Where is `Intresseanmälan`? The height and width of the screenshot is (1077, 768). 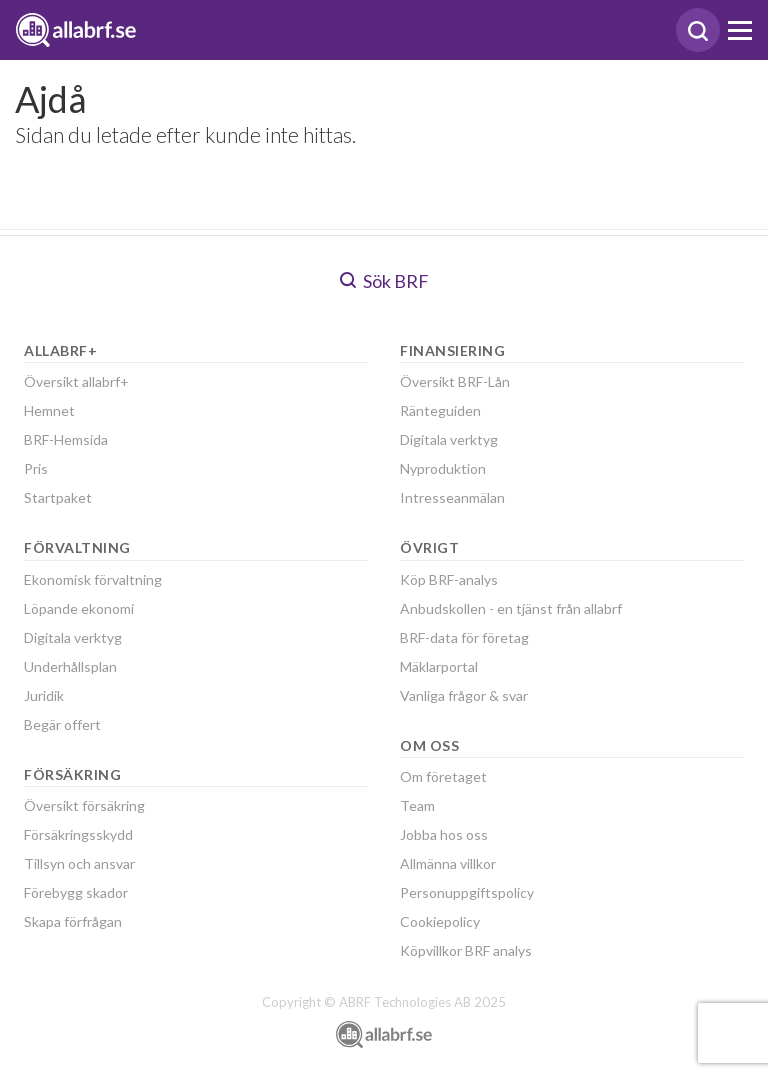 Intresseanmälan is located at coordinates (452, 497).